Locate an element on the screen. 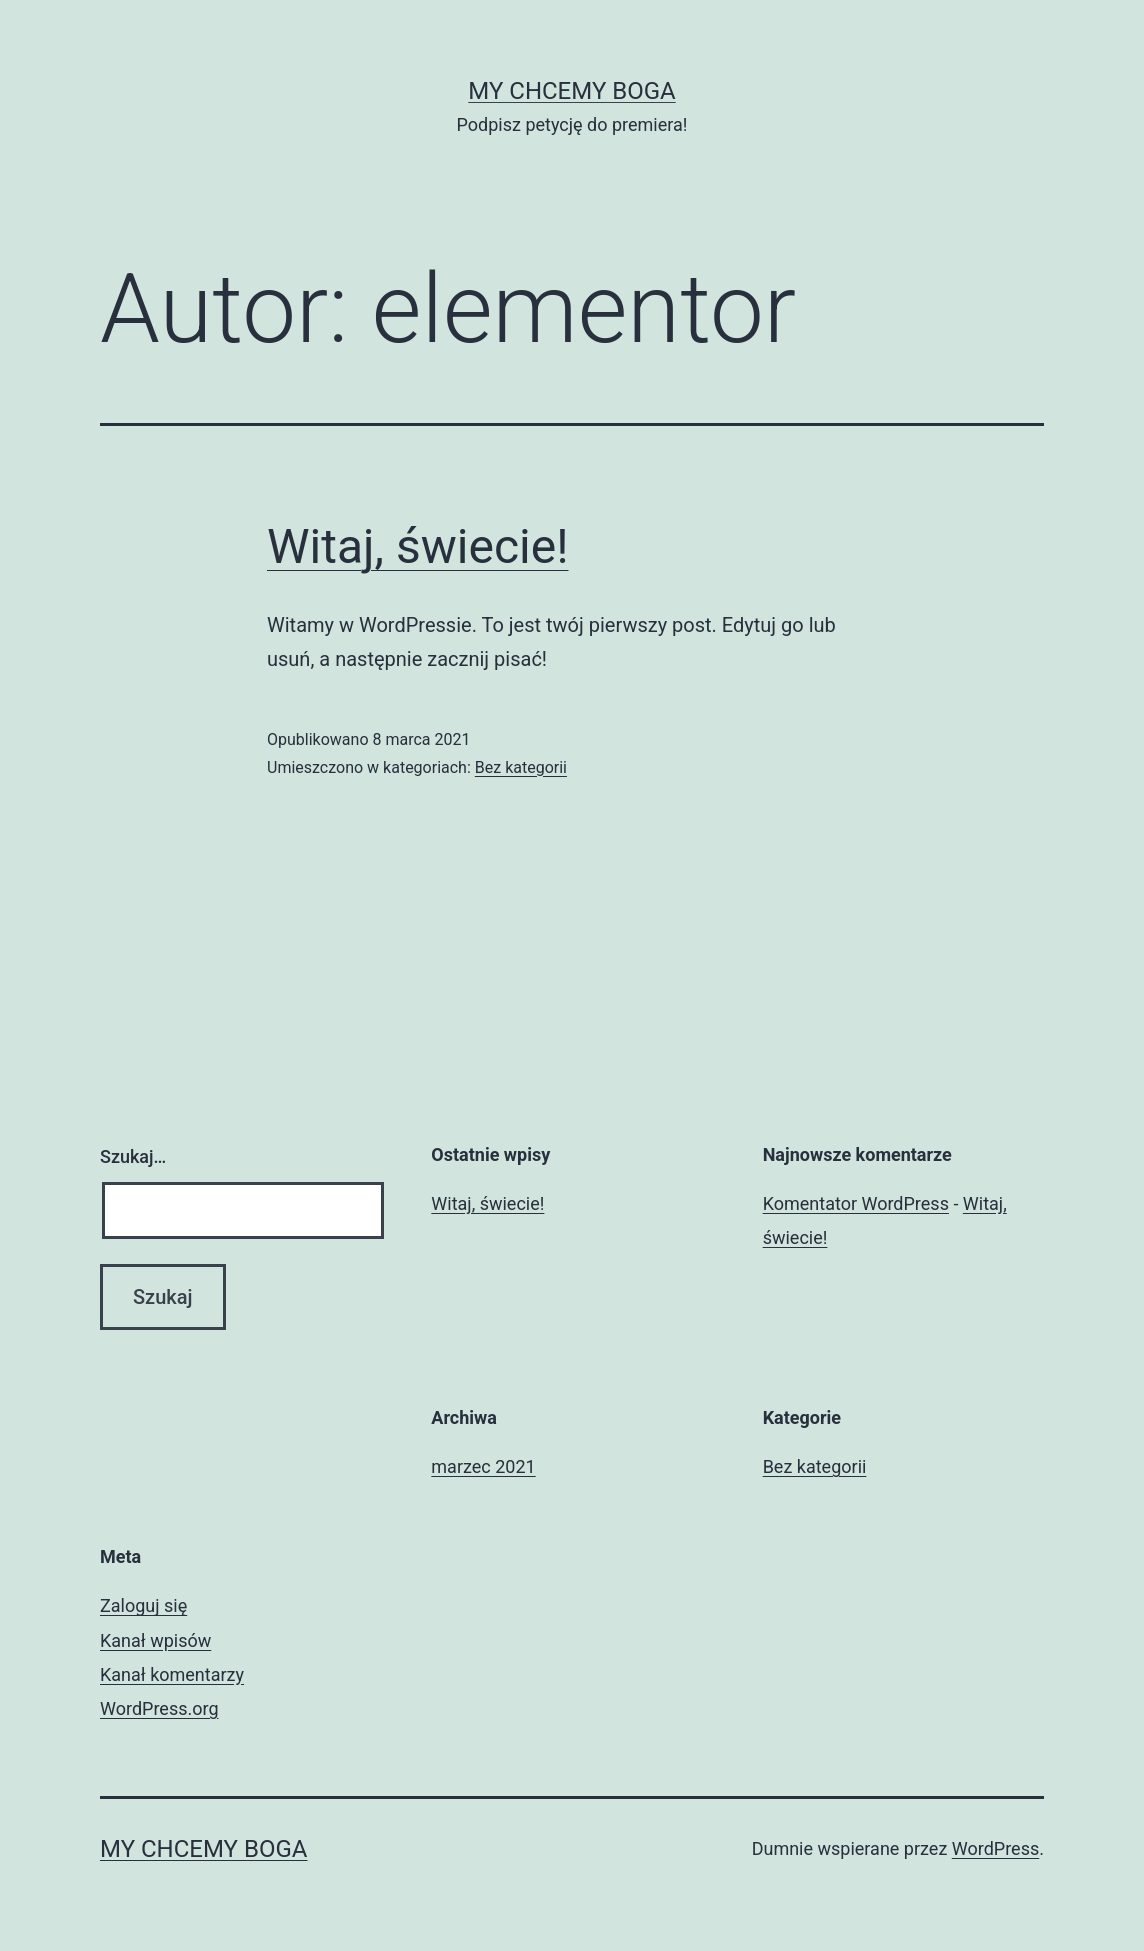  Bez kategorii is located at coordinates (521, 767).